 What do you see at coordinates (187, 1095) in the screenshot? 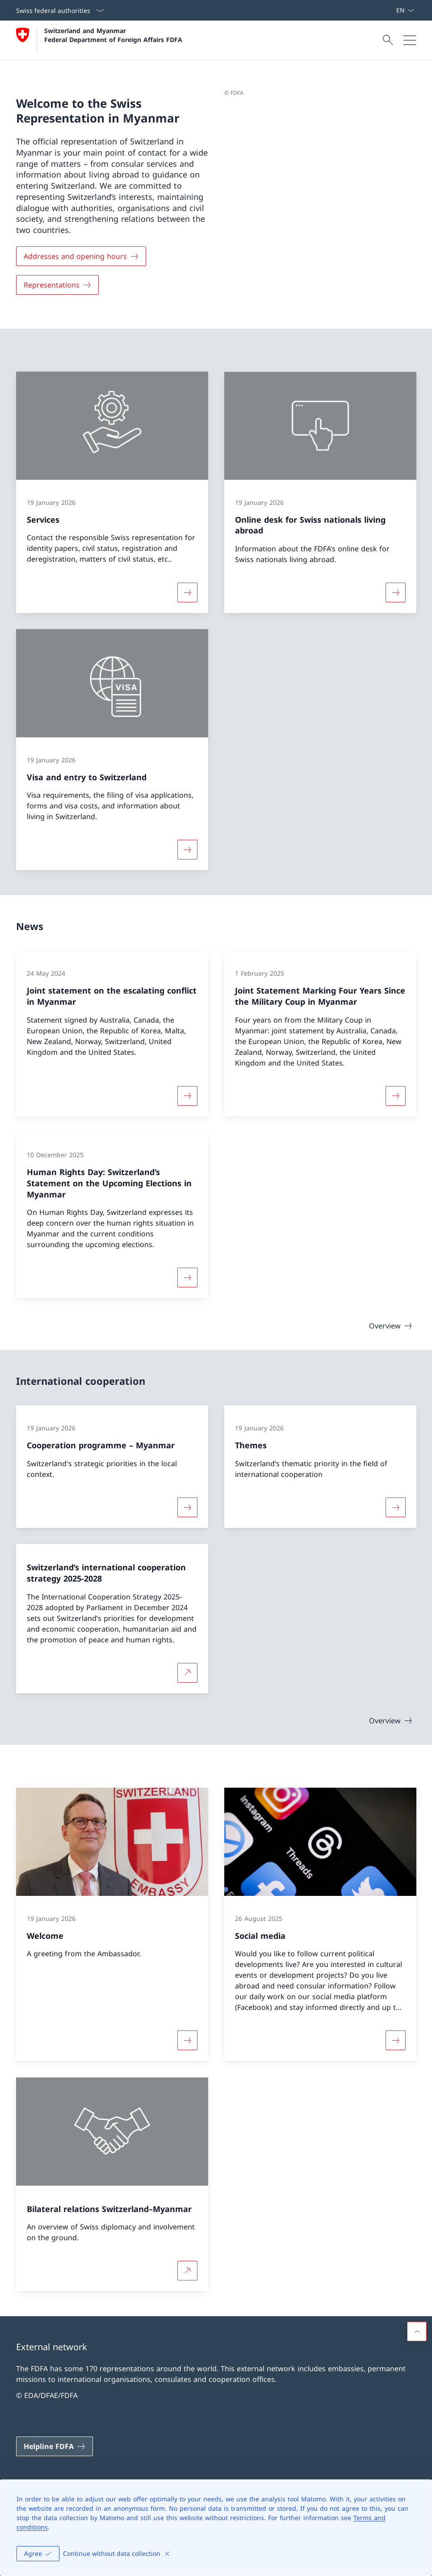
I see `[More about «Joint statement on the escalating conflict in Myanmar»]` at bounding box center [187, 1095].